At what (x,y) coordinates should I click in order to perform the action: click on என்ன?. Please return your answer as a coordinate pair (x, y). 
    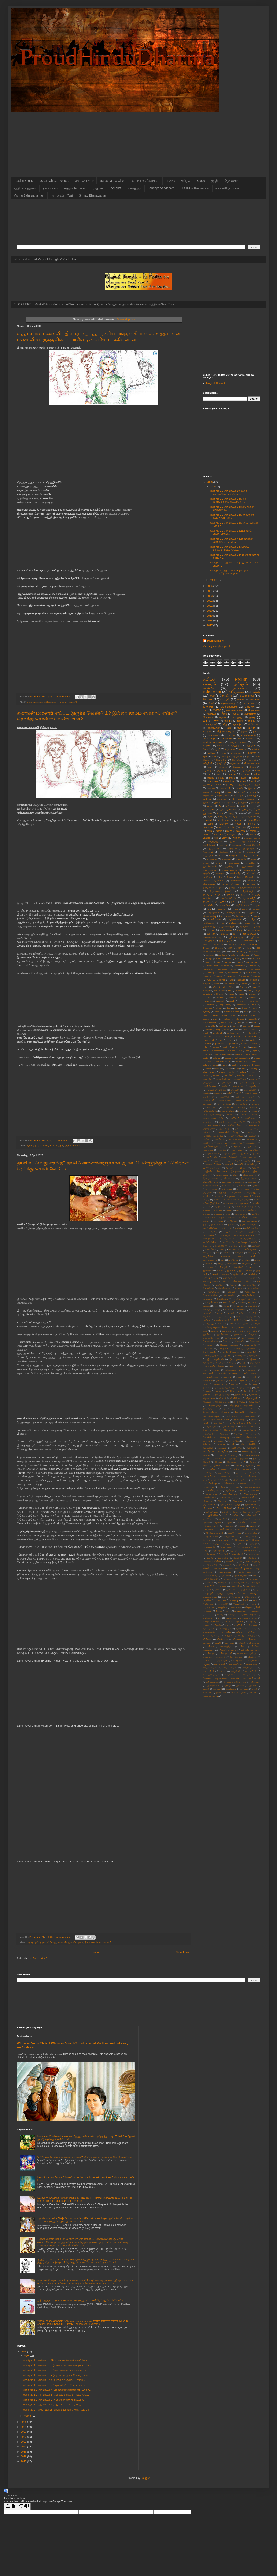
    Looking at the image, I should click on (206, 1210).